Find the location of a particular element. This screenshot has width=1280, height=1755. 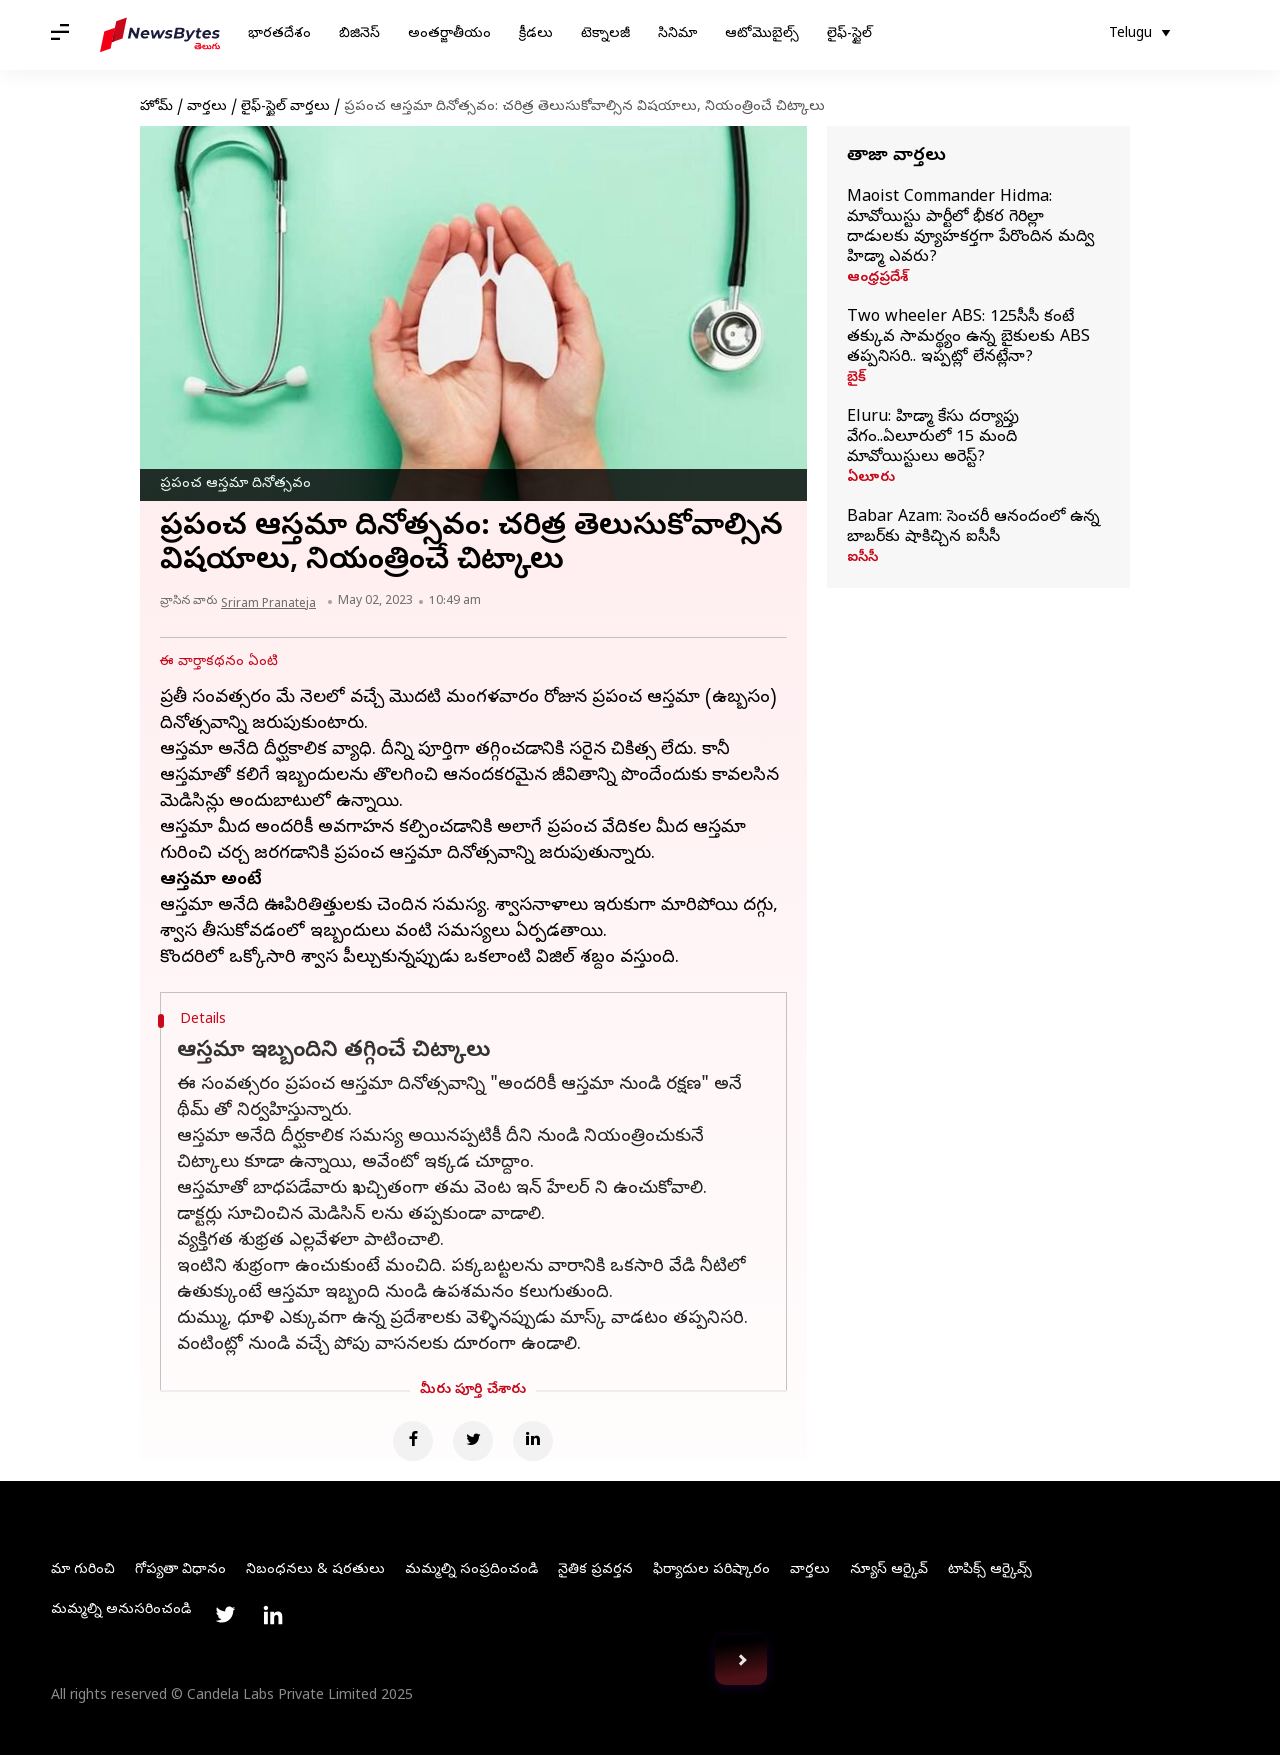

[NewsBytes Telugu] is located at coordinates (160, 35).